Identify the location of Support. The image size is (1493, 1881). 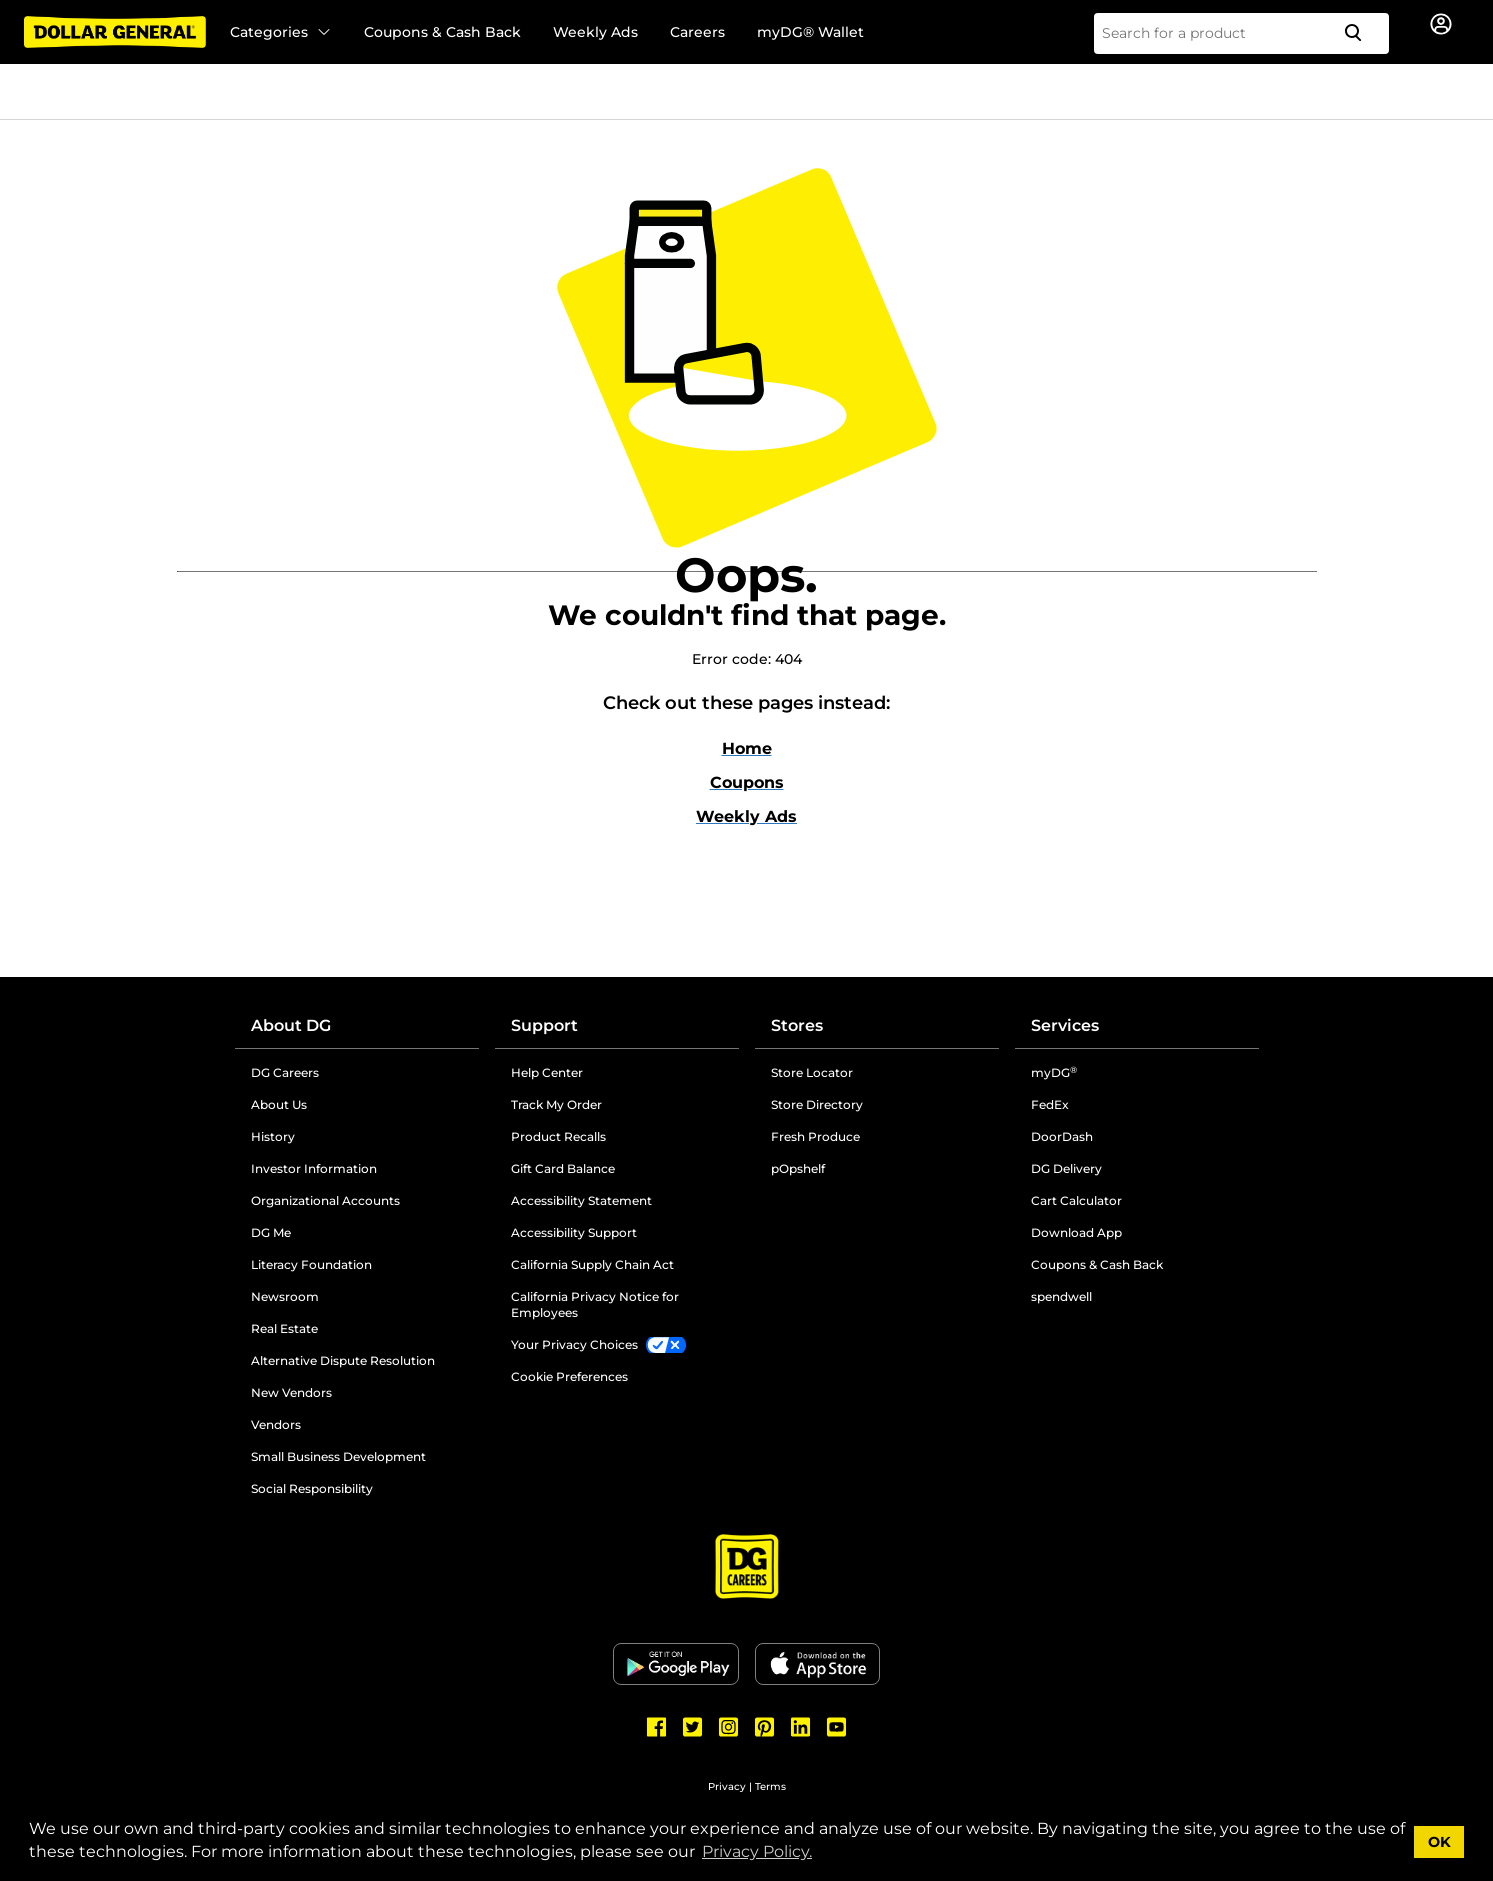
(544, 1025).